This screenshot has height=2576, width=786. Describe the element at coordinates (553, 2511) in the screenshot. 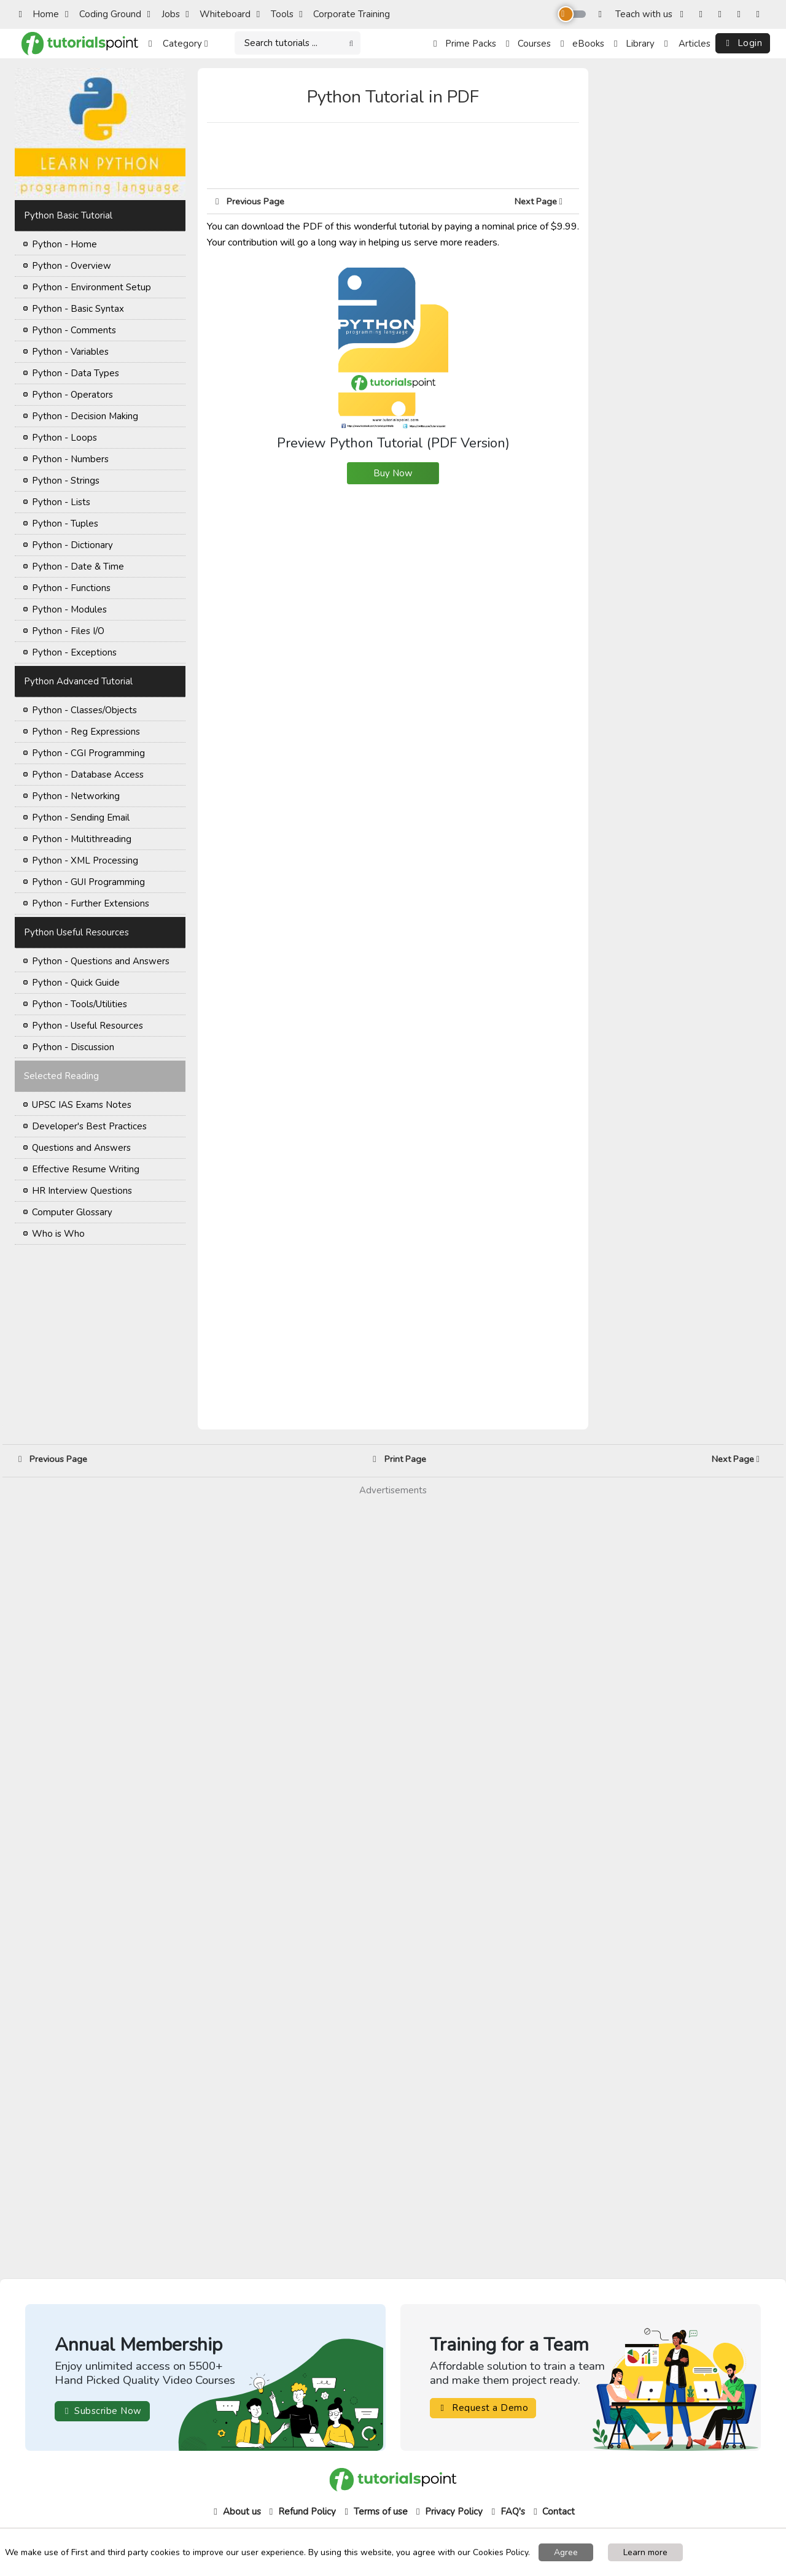

I see `Contact` at that location.